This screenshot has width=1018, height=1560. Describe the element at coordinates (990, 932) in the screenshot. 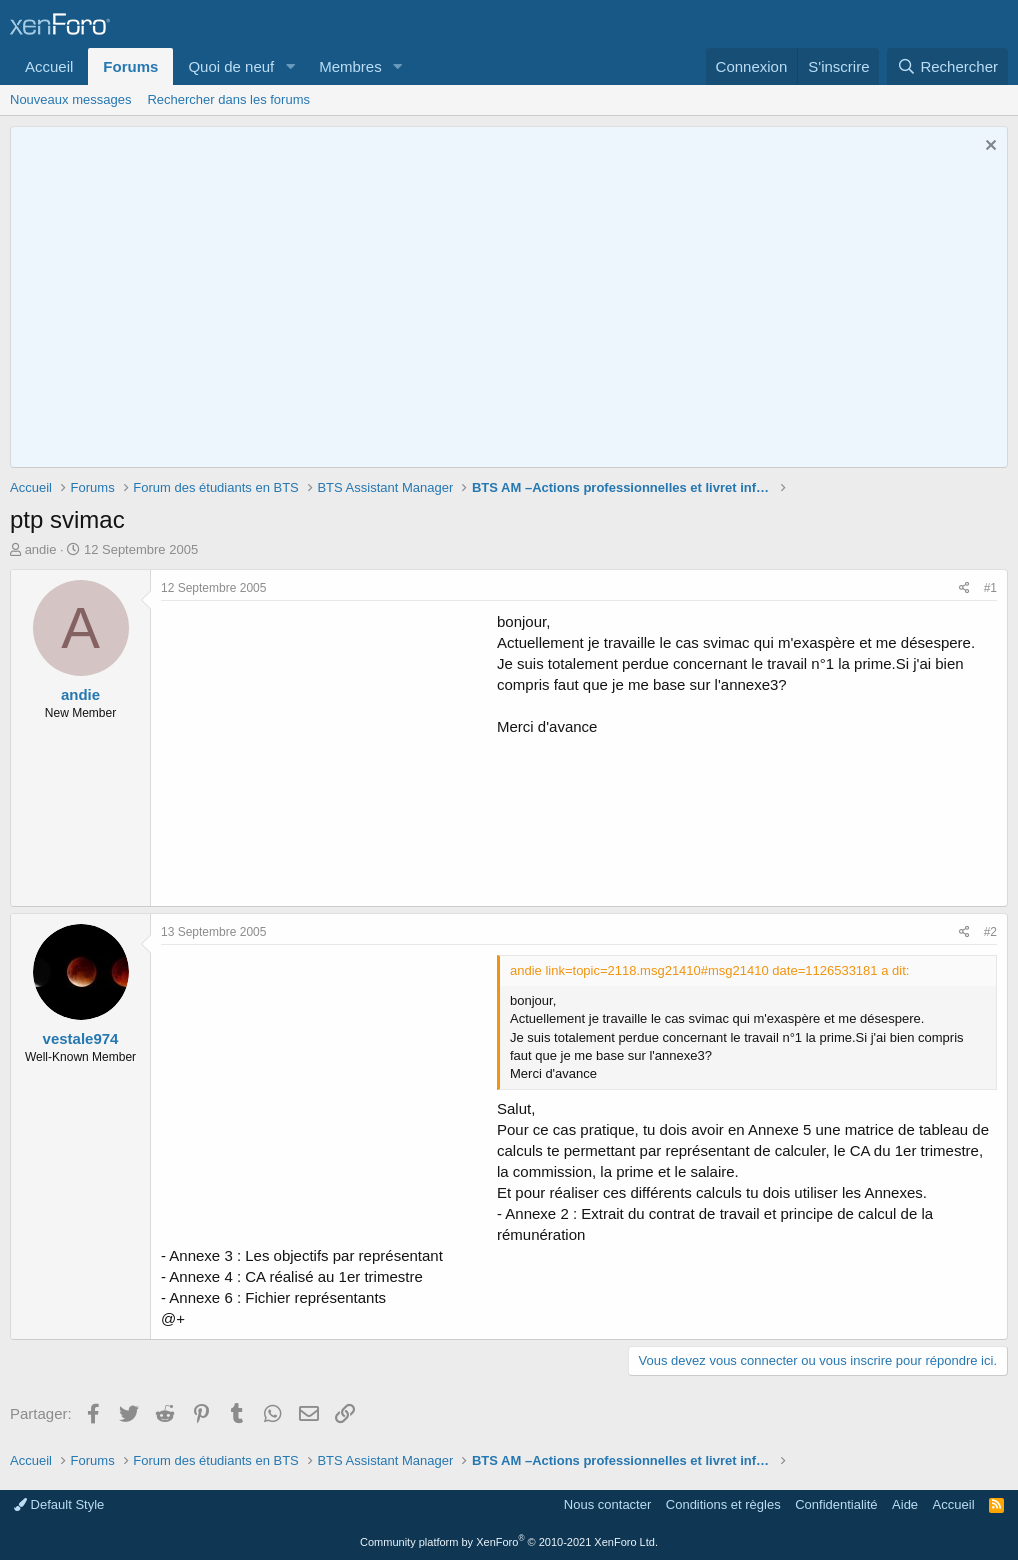

I see `#2` at that location.